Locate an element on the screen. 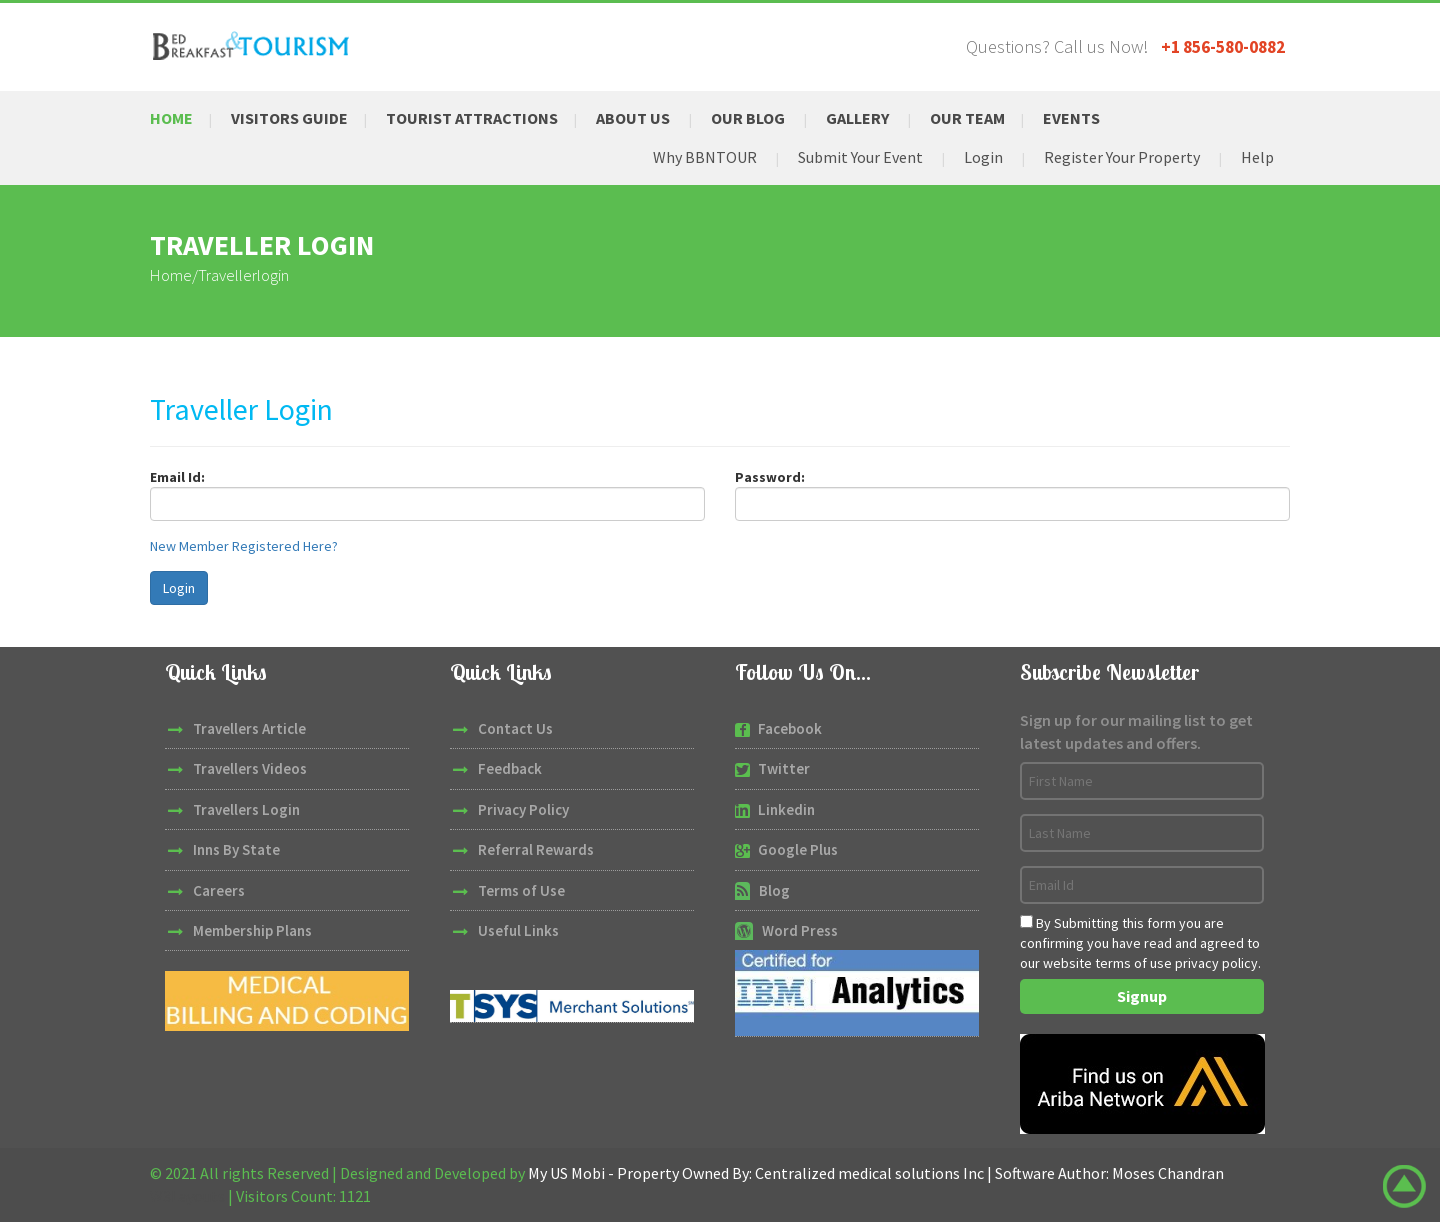 This screenshot has width=1440, height=1222. Linkedin is located at coordinates (786, 809).